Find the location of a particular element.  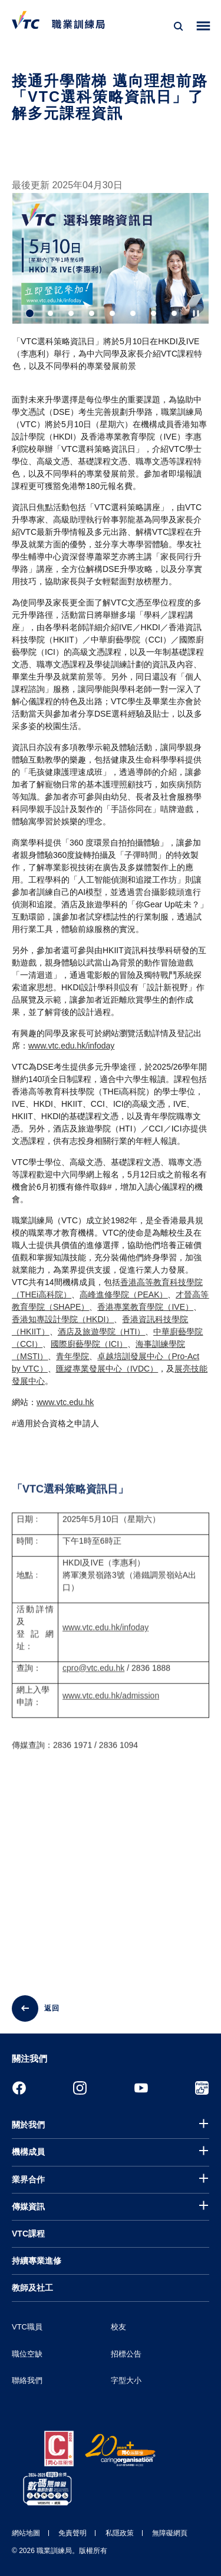

關於我們 is located at coordinates (28, 2124).